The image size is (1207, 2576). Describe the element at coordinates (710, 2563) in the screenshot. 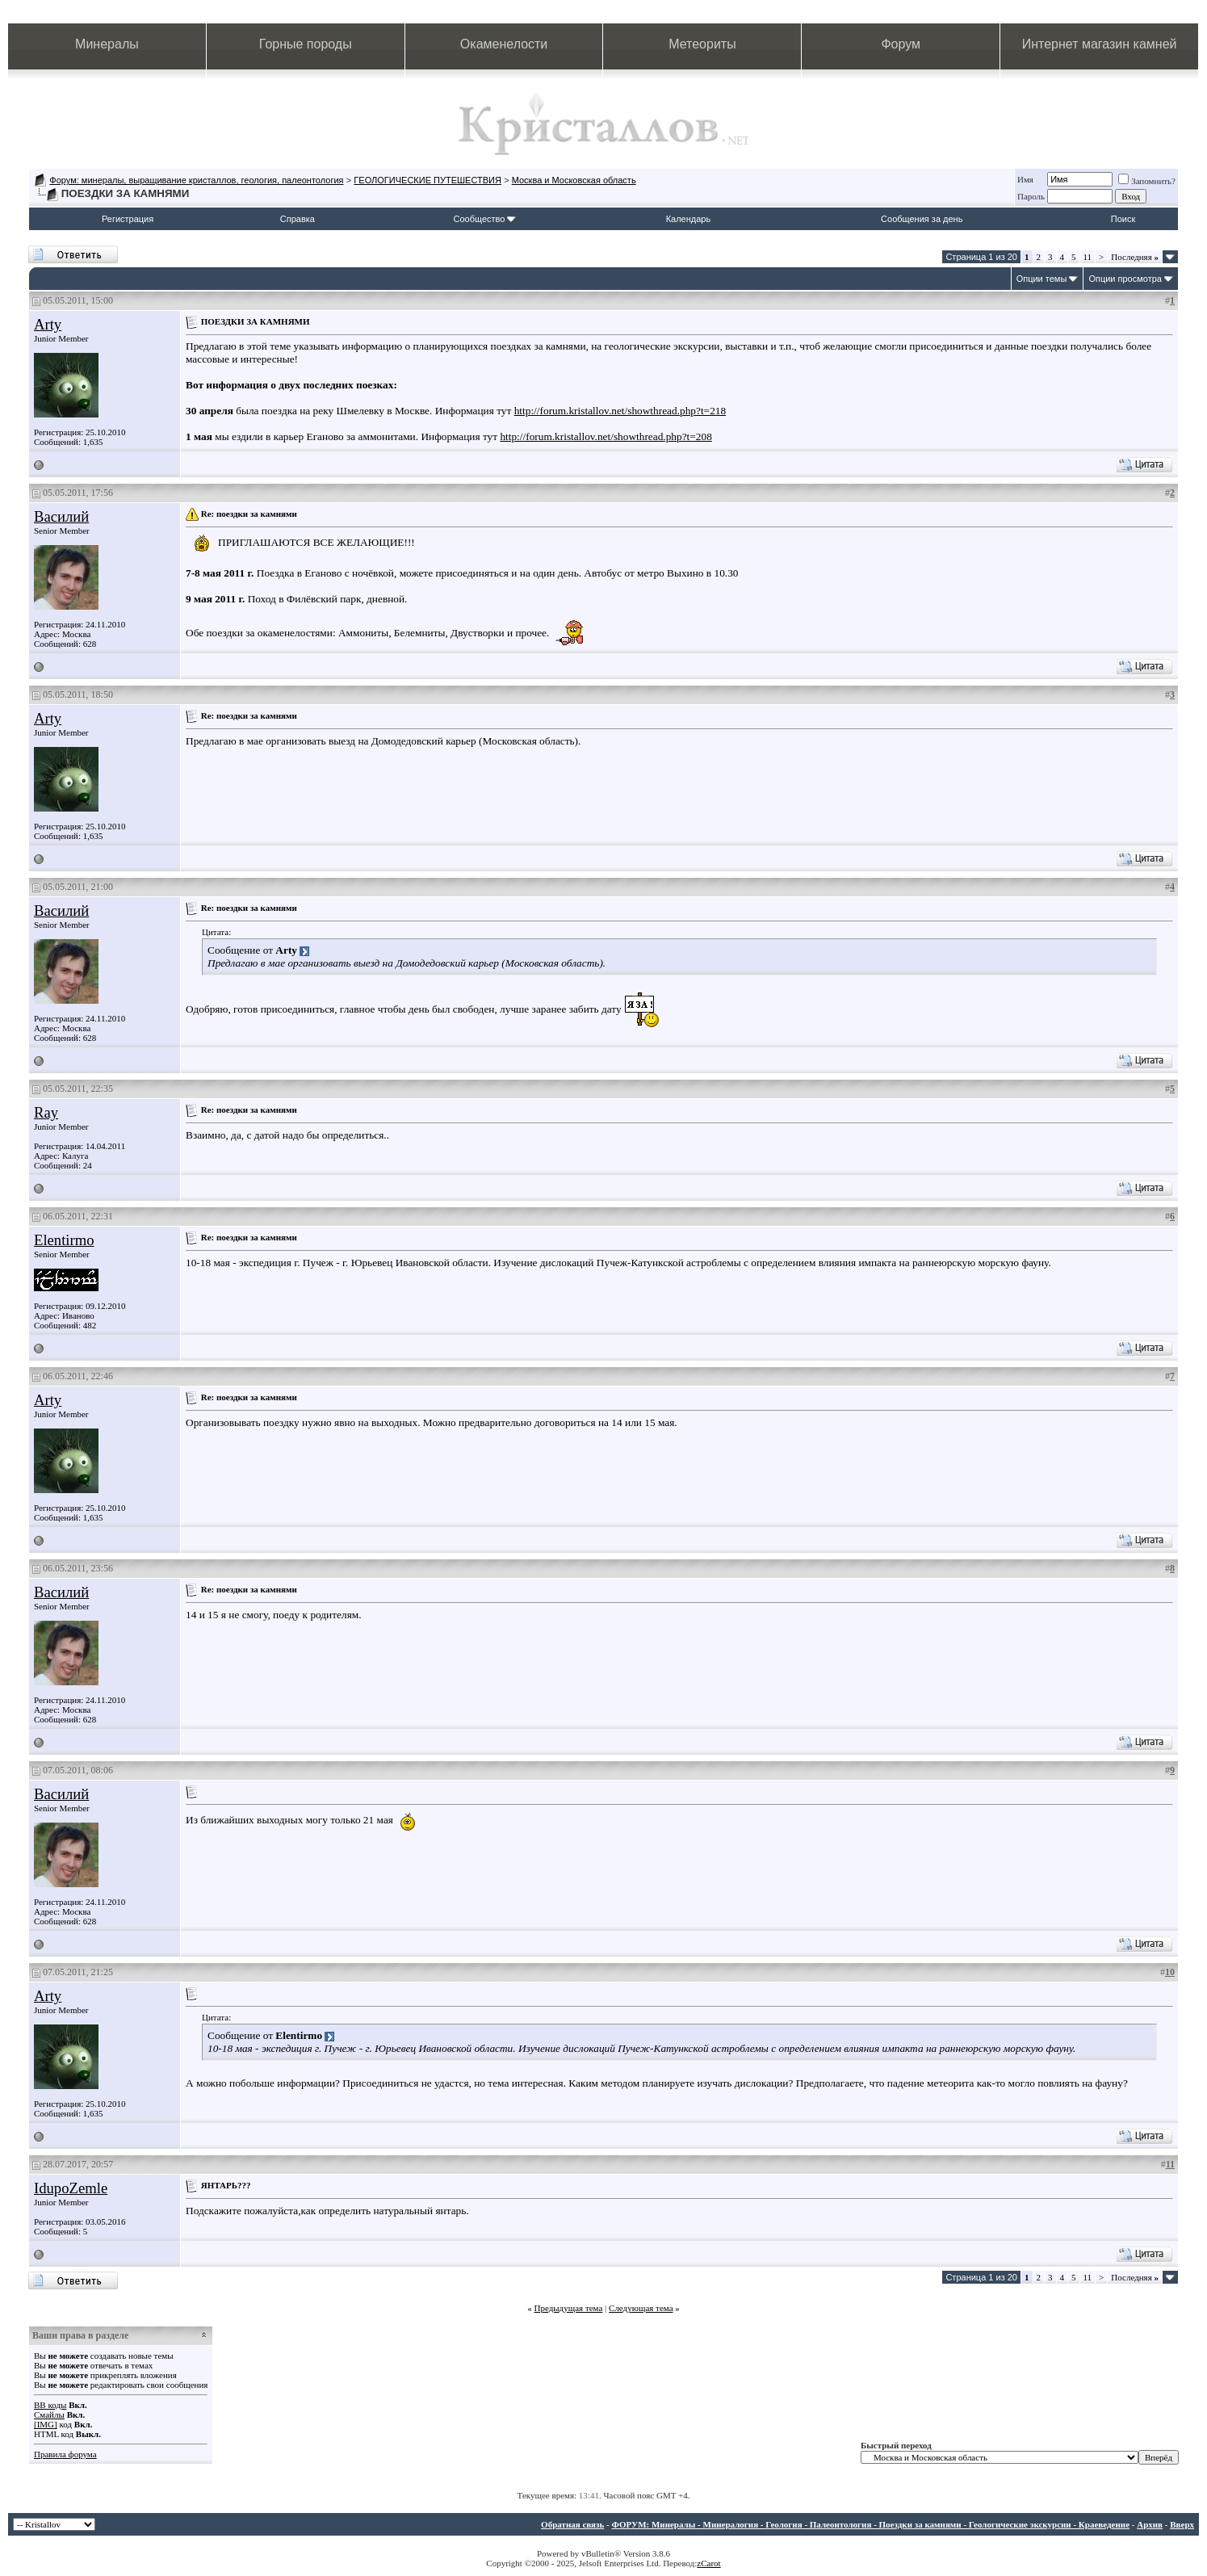

I see `Carot` at that location.